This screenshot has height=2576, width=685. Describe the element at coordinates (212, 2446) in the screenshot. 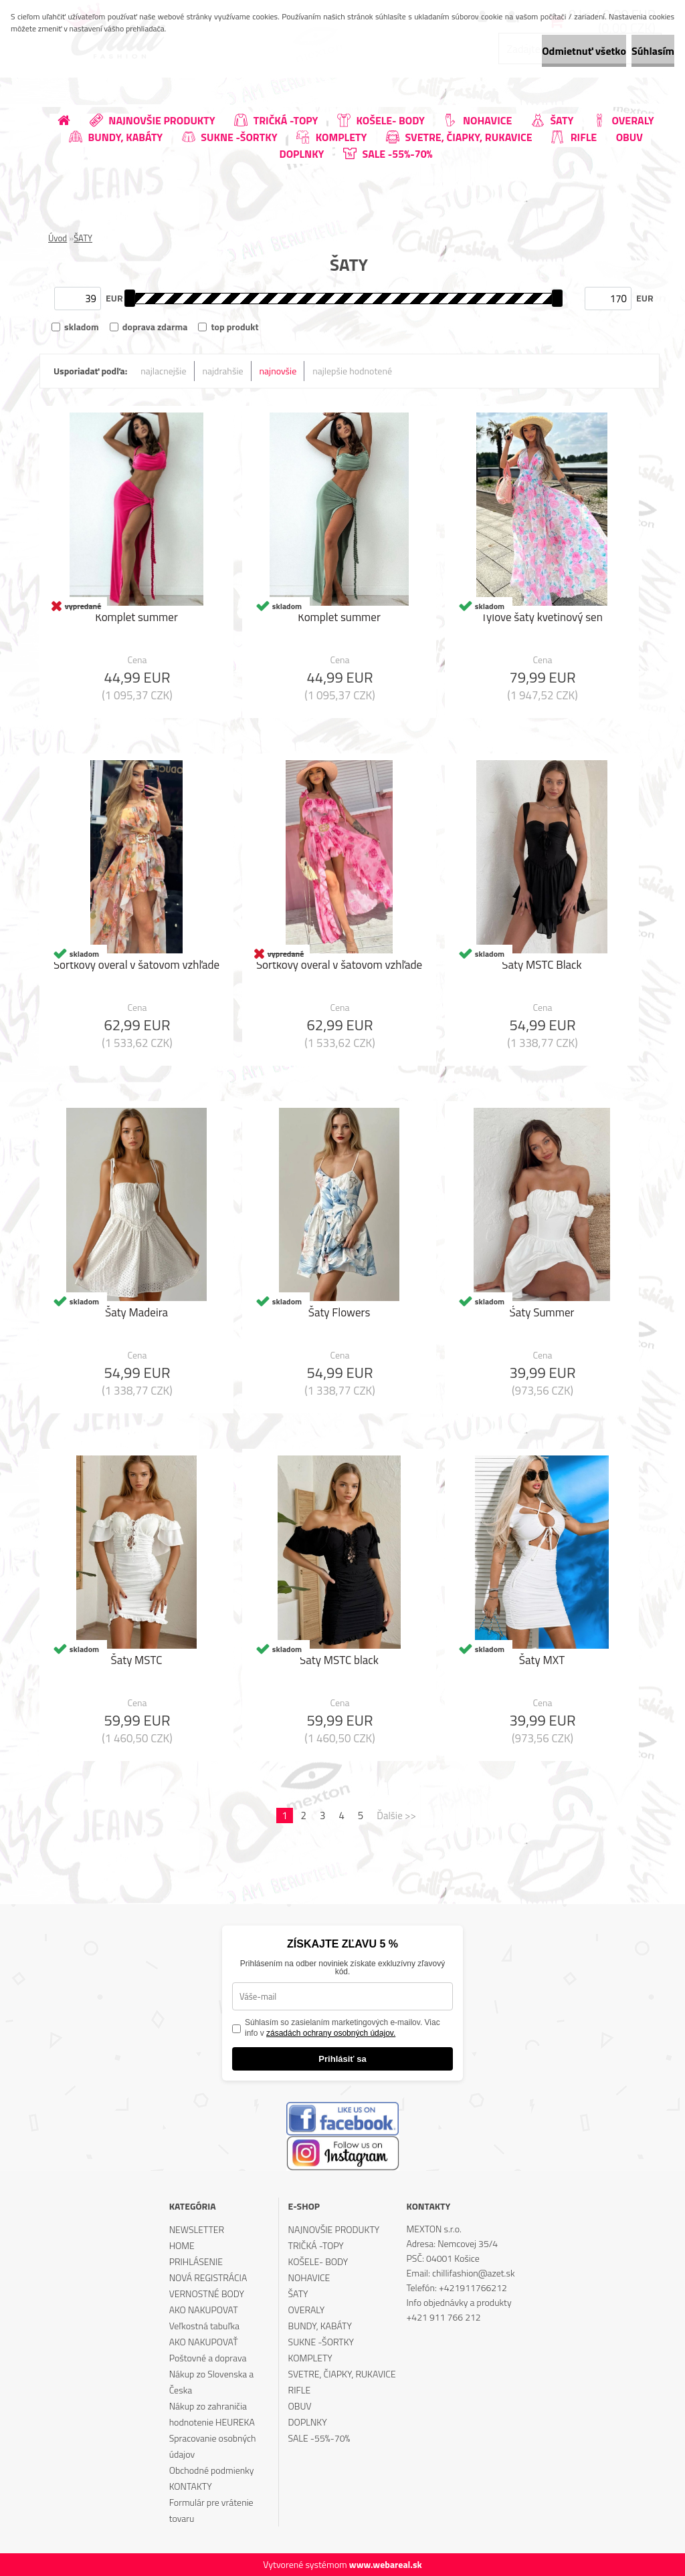

I see `Spracovanie osobných údajov` at that location.